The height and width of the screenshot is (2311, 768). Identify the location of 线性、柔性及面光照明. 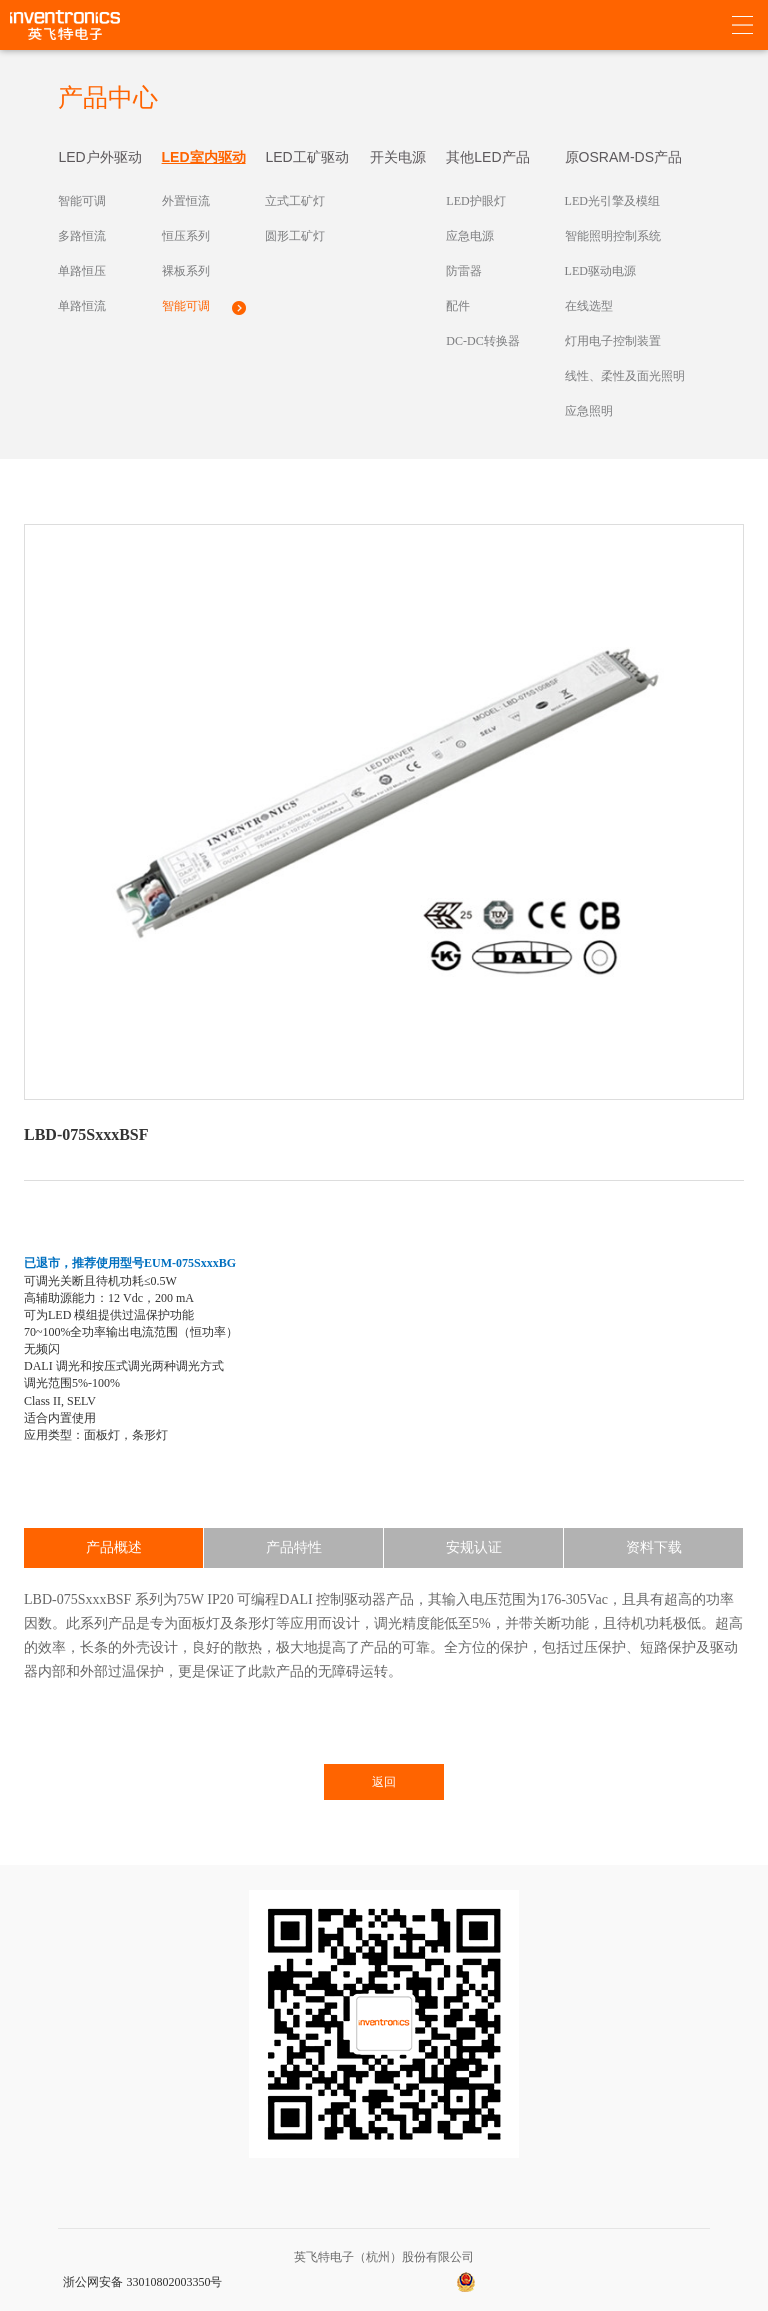
(625, 376).